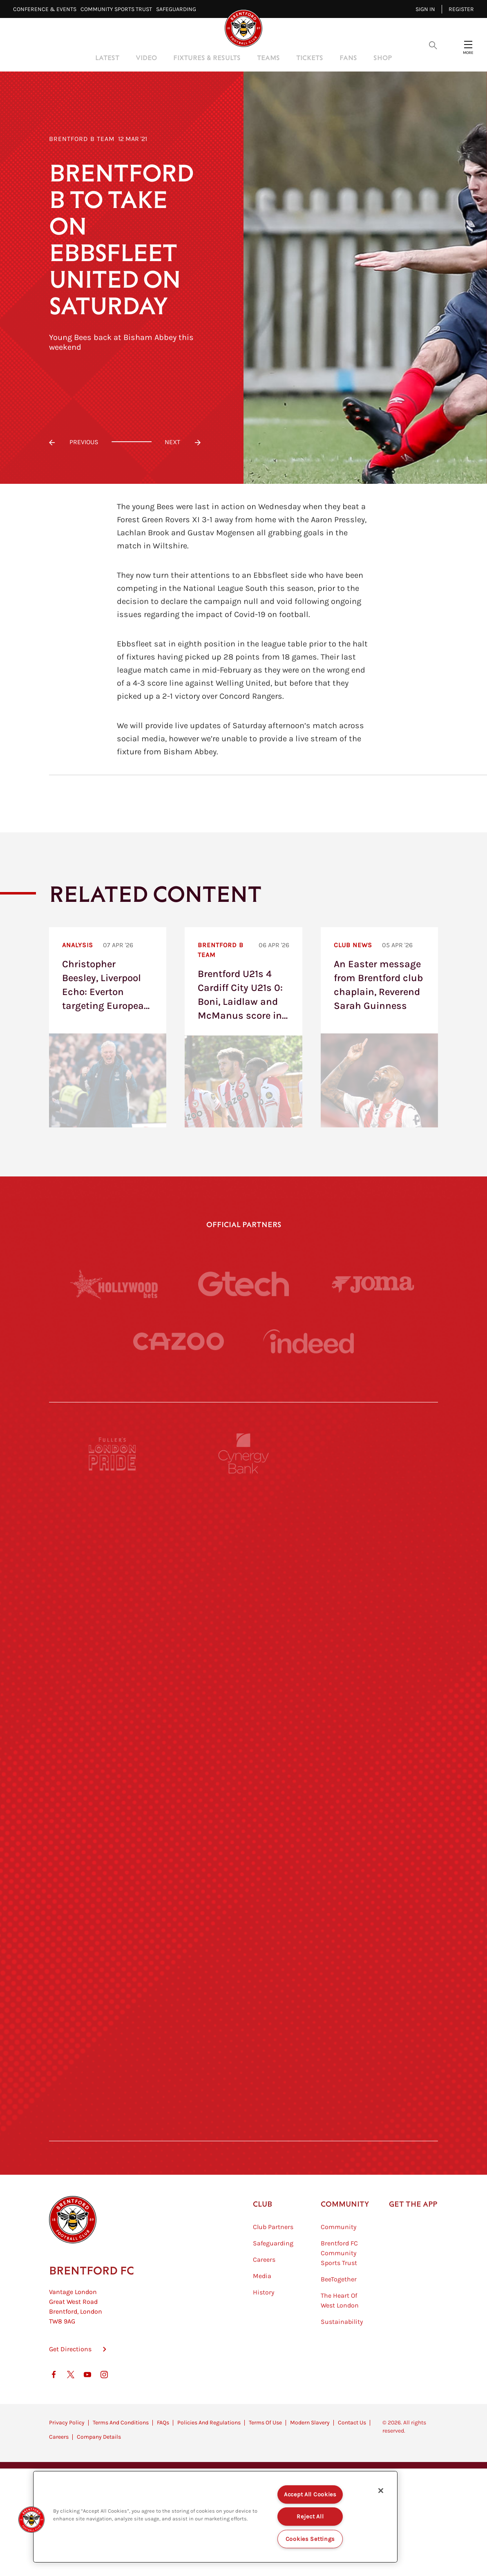 The image size is (487, 2576). What do you see at coordinates (374, 1896) in the screenshot?
I see `[One Water Launch]` at bounding box center [374, 1896].